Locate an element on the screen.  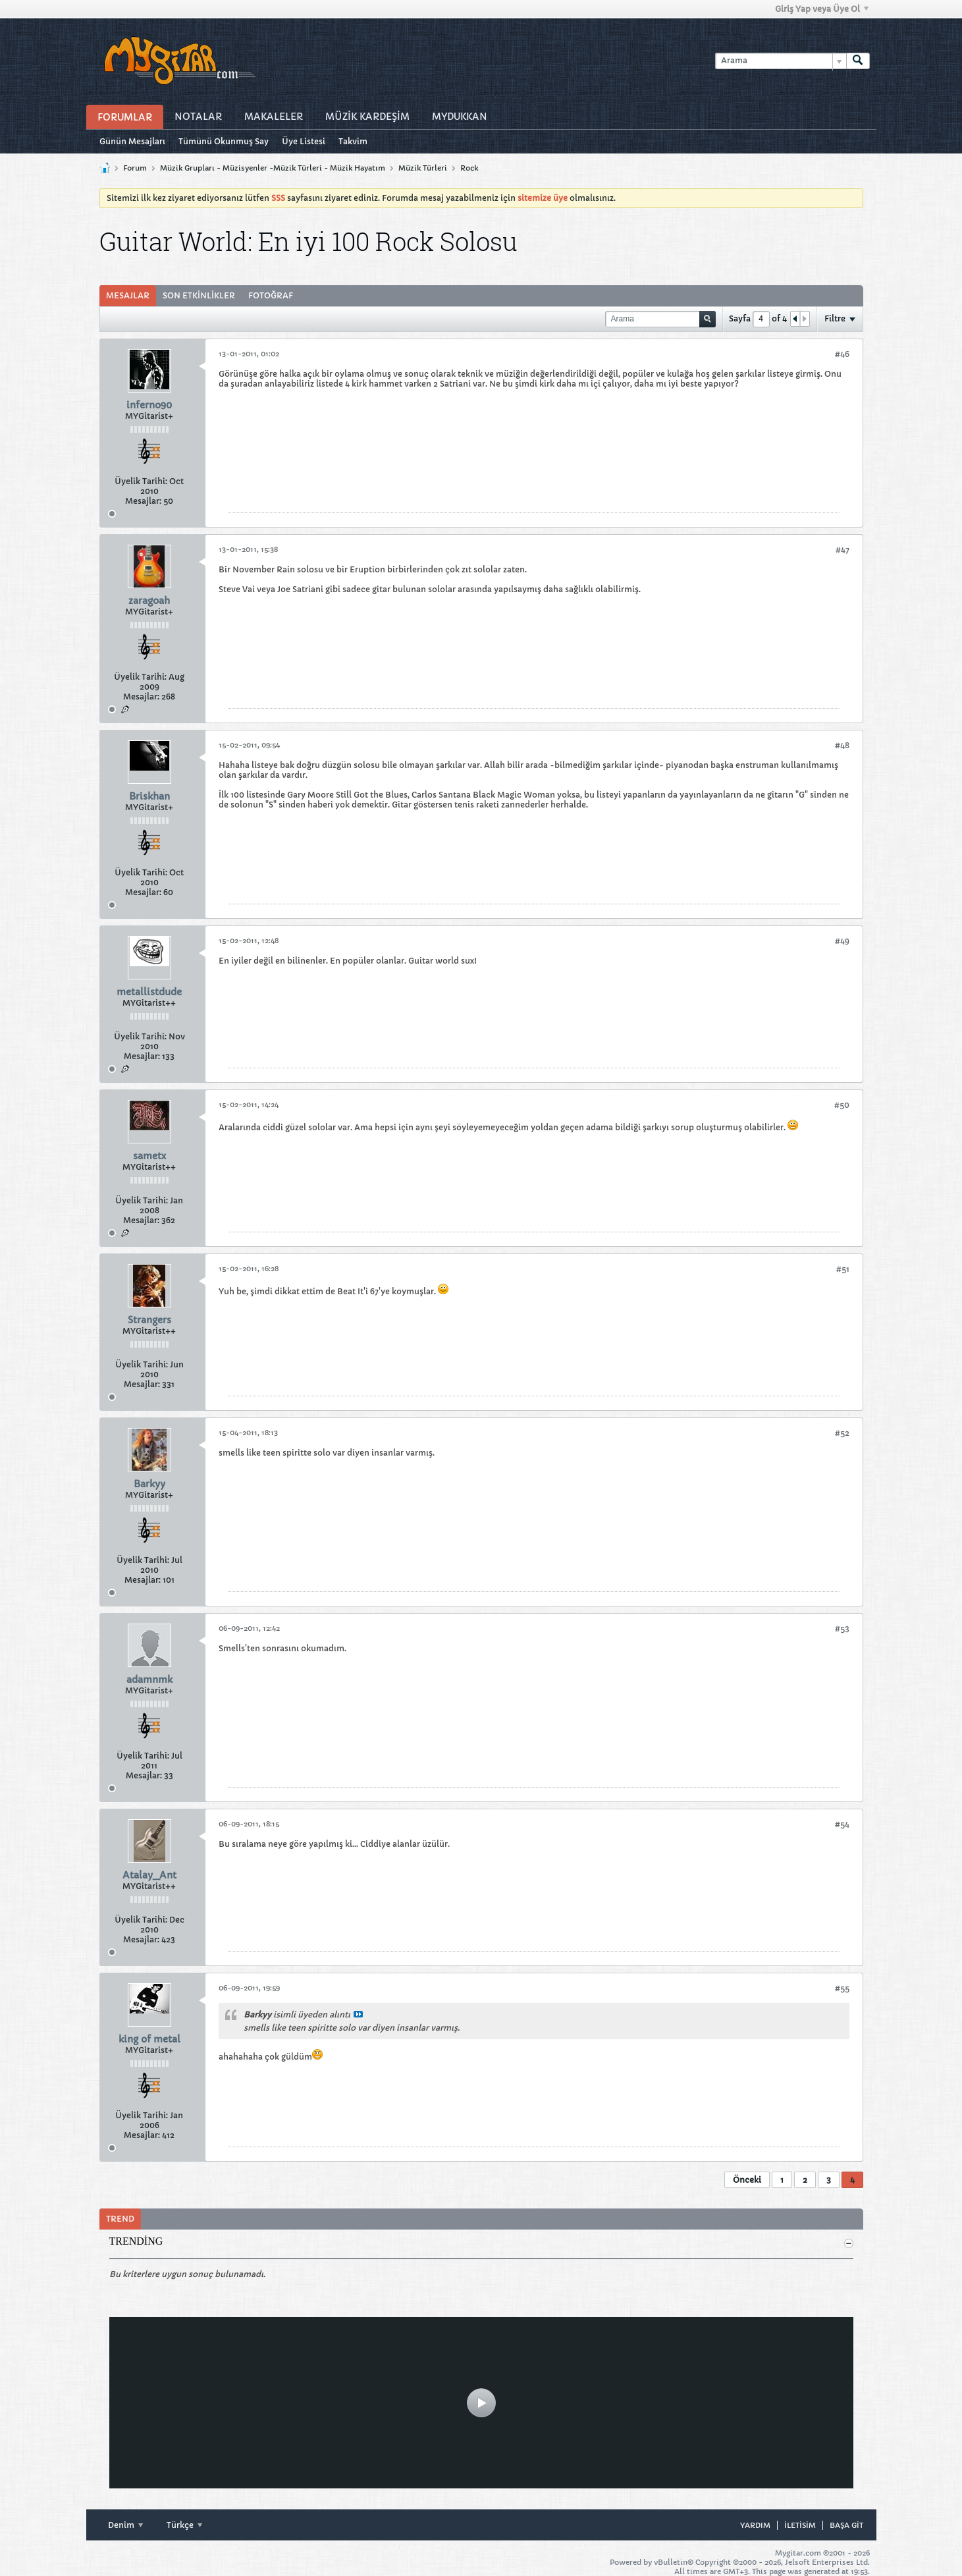
Önceki is located at coordinates (747, 2180).